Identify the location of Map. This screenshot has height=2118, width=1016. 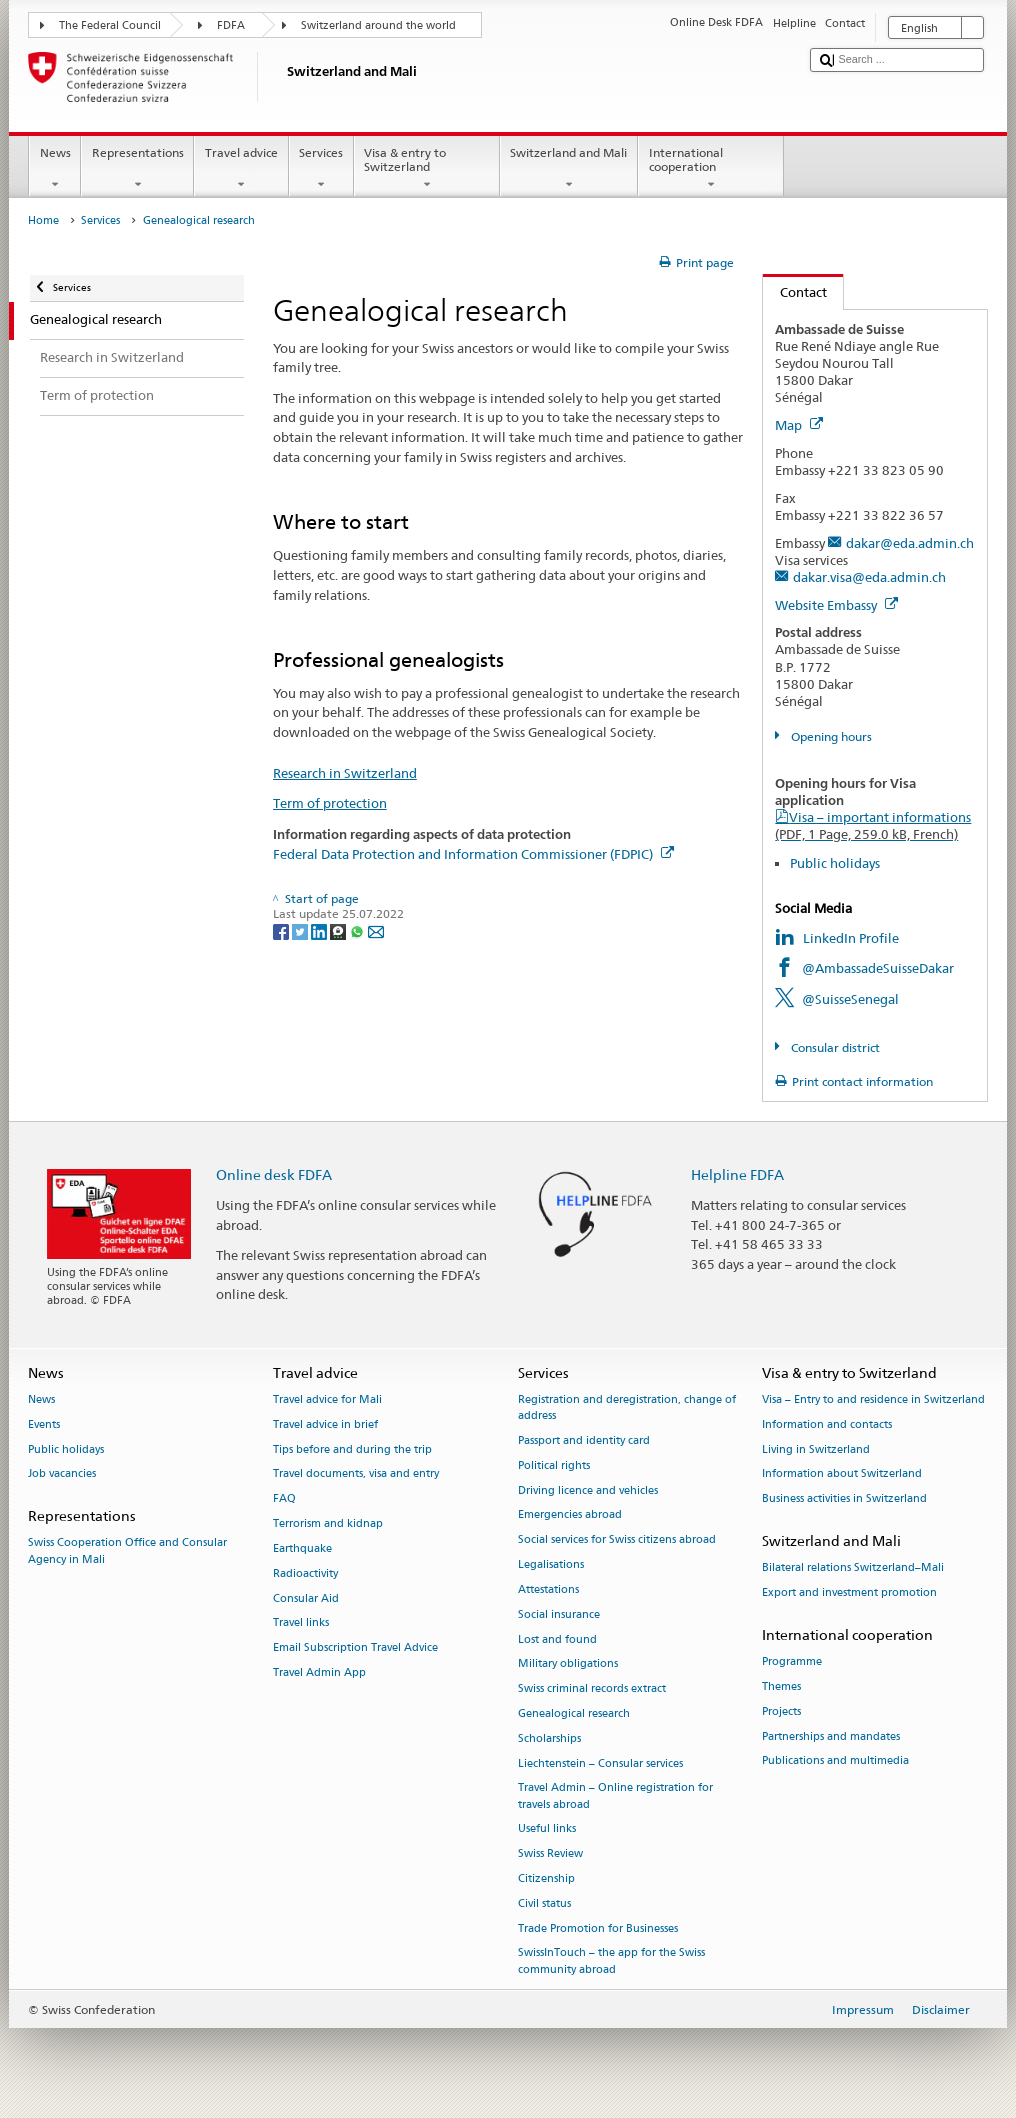
(799, 425).